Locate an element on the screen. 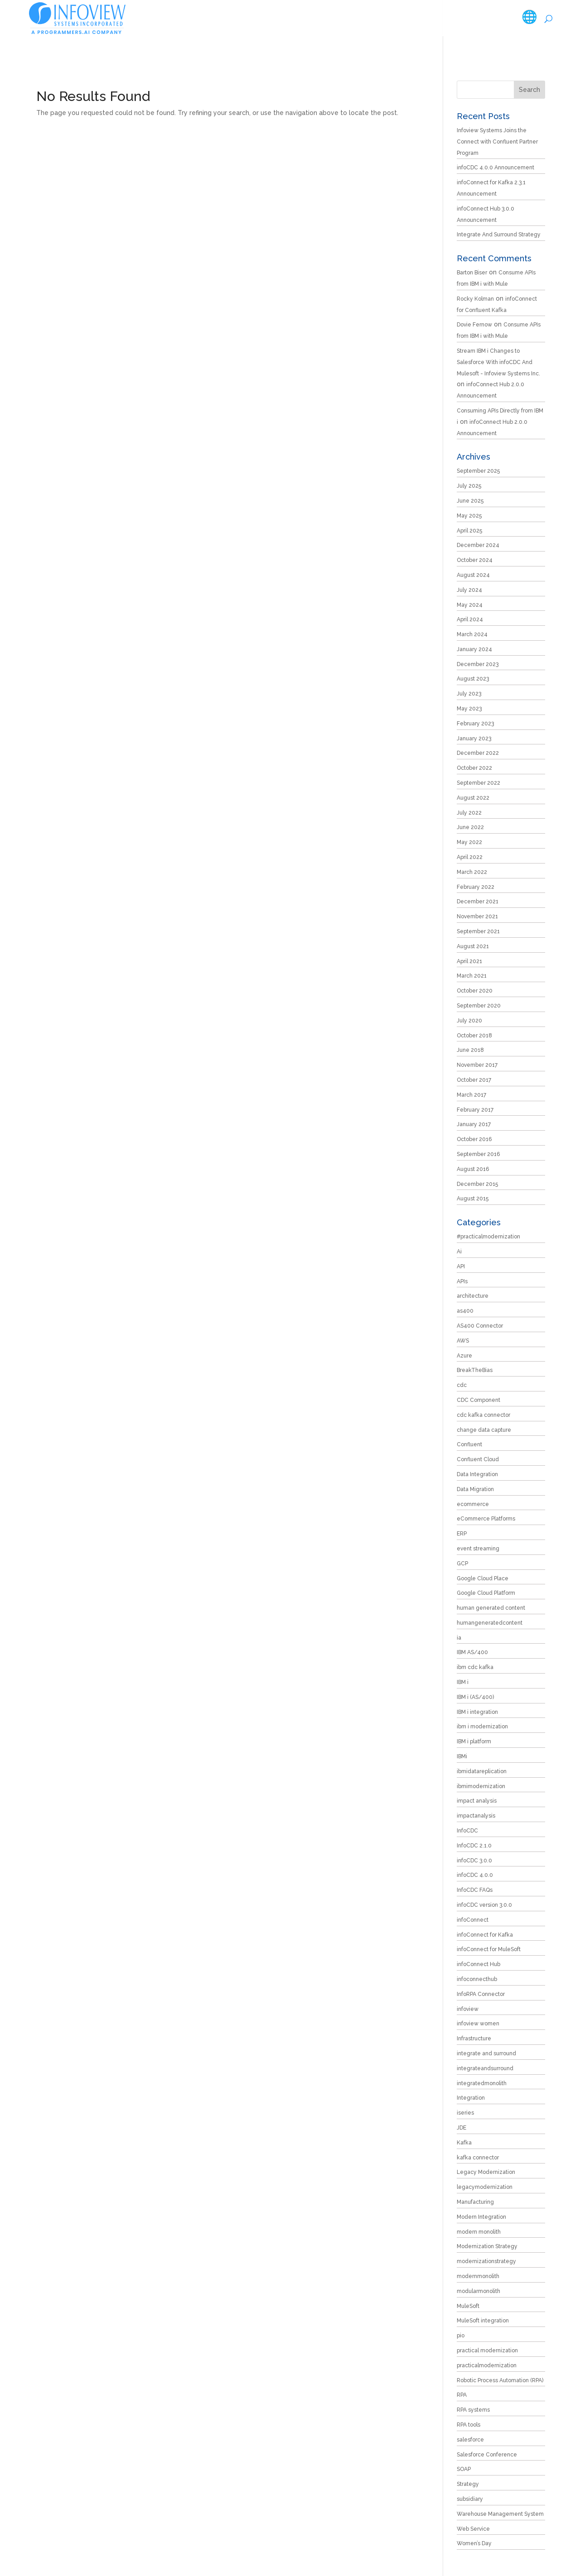  September 2022 is located at coordinates (478, 783).